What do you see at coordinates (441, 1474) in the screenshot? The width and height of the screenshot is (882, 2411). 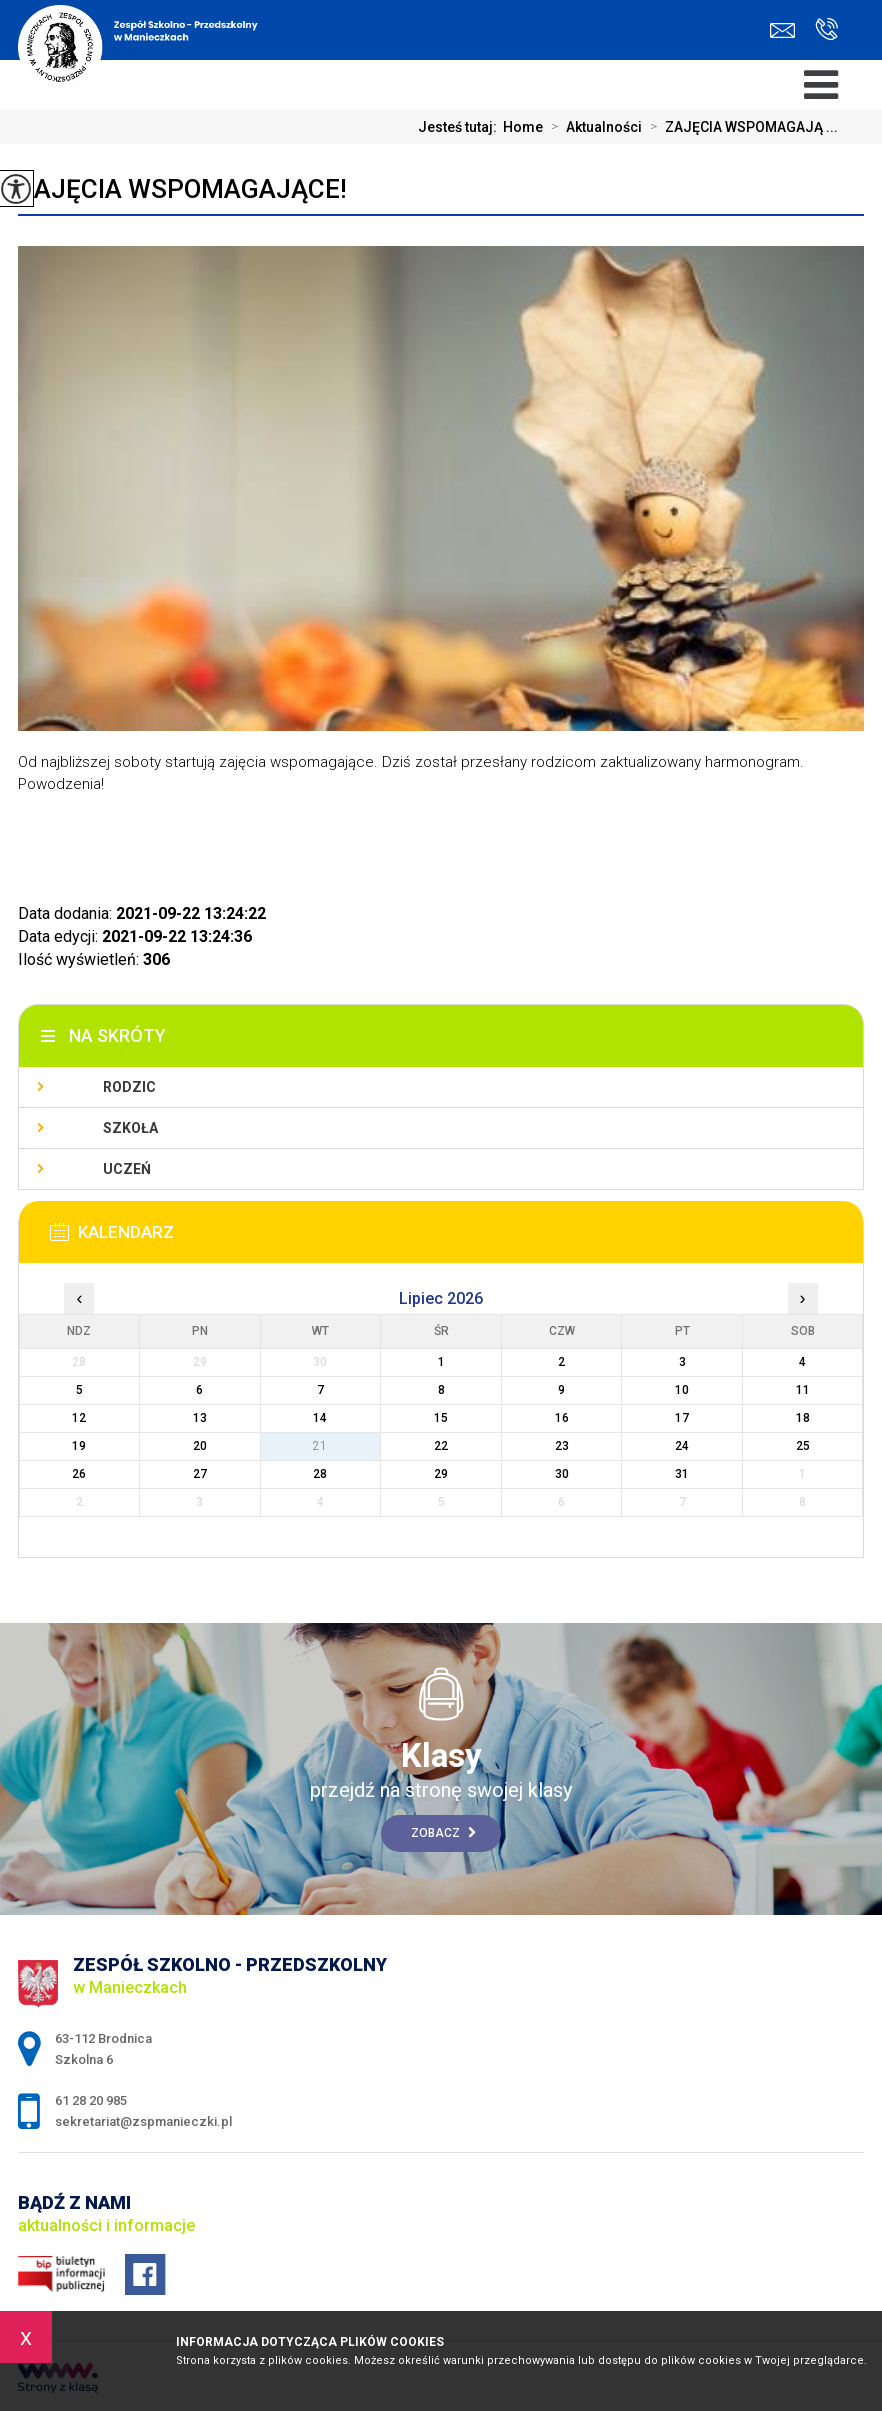 I see `29` at bounding box center [441, 1474].